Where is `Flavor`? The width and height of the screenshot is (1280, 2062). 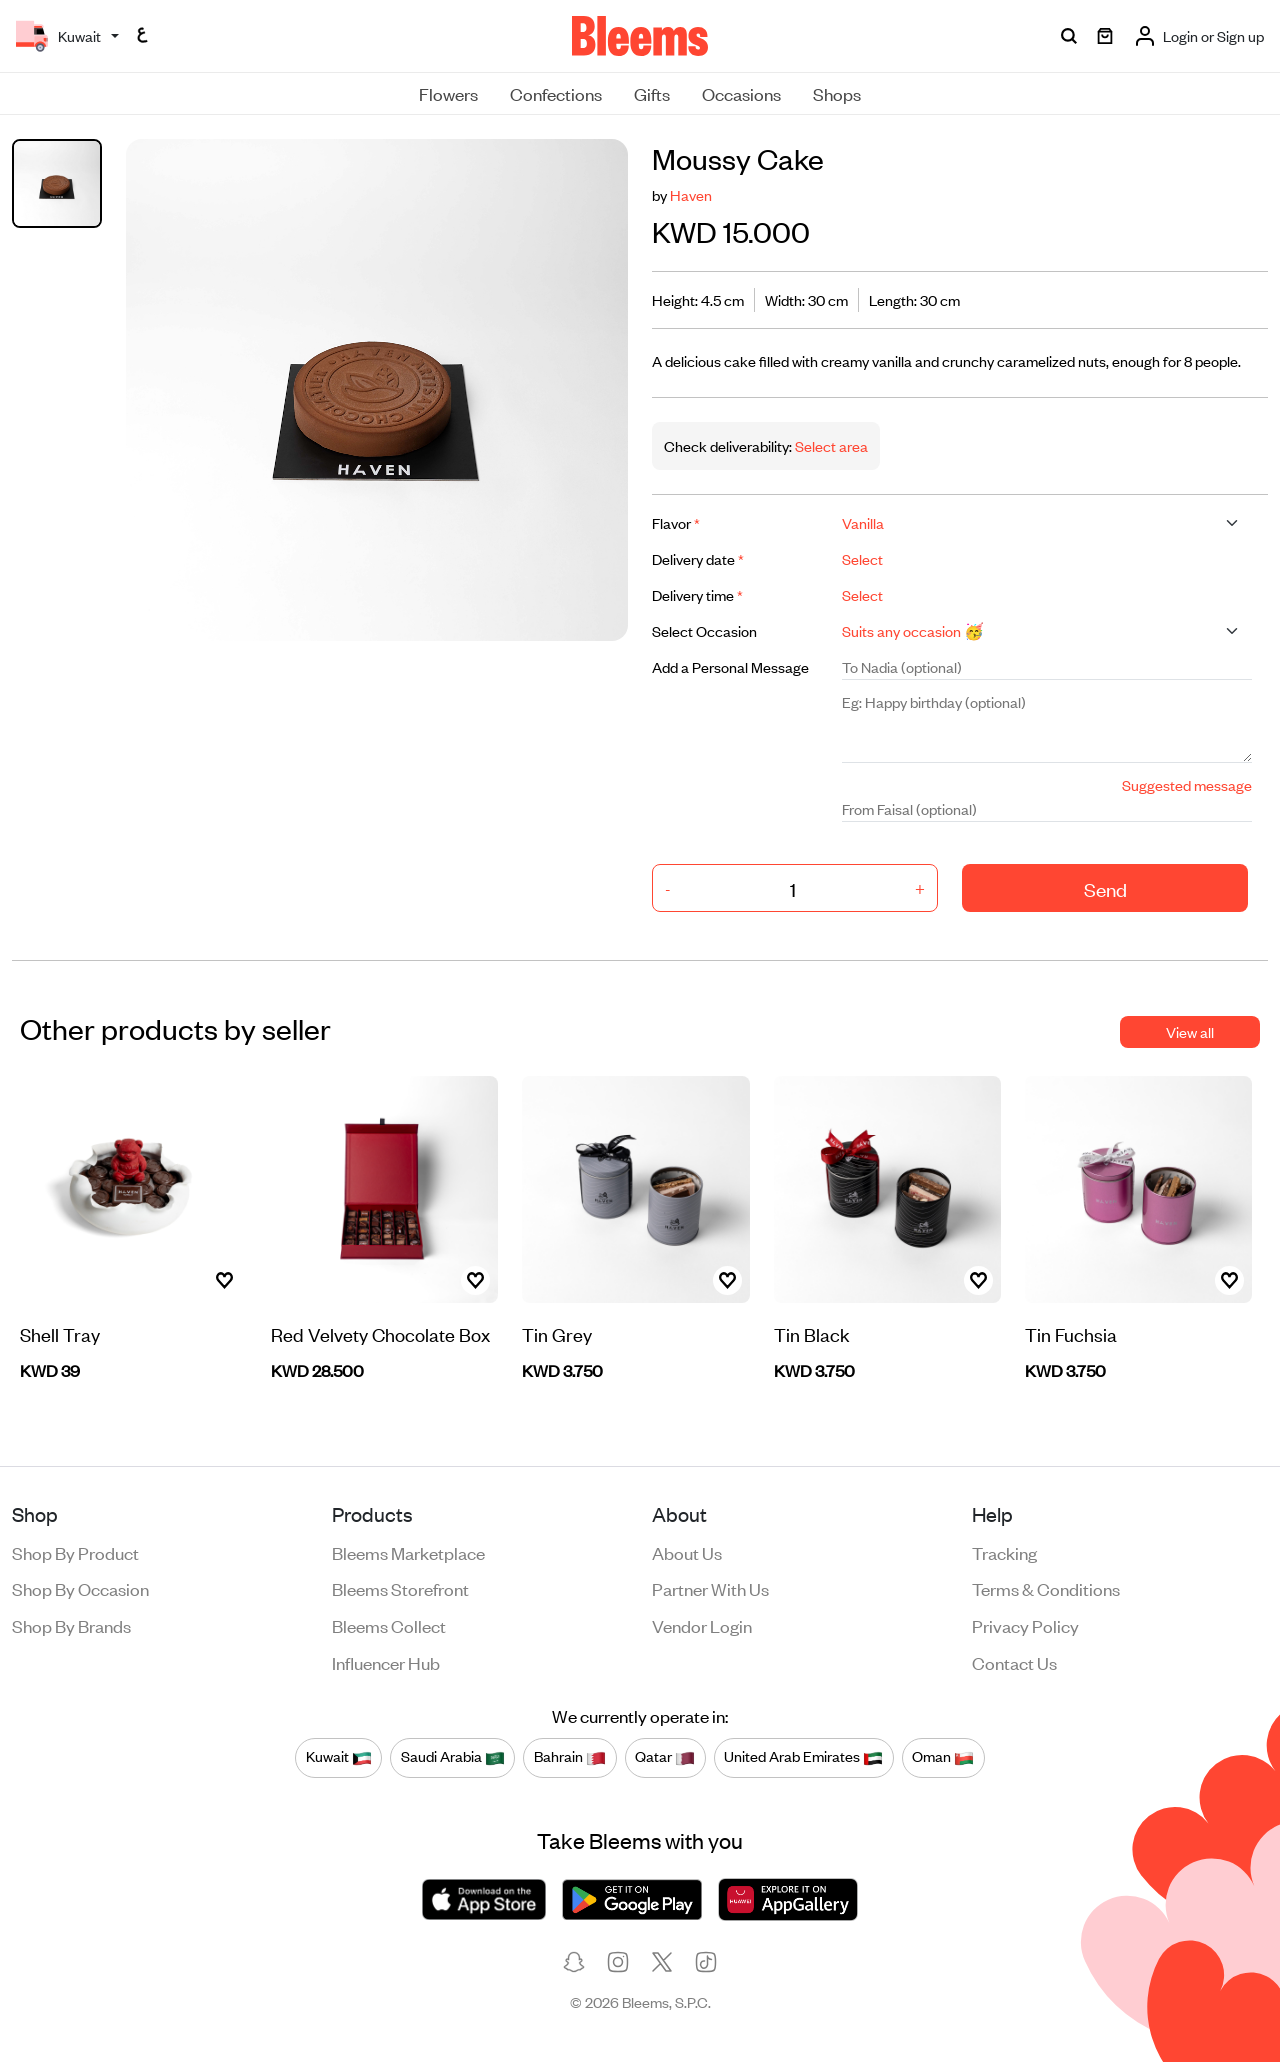 Flavor is located at coordinates (676, 522).